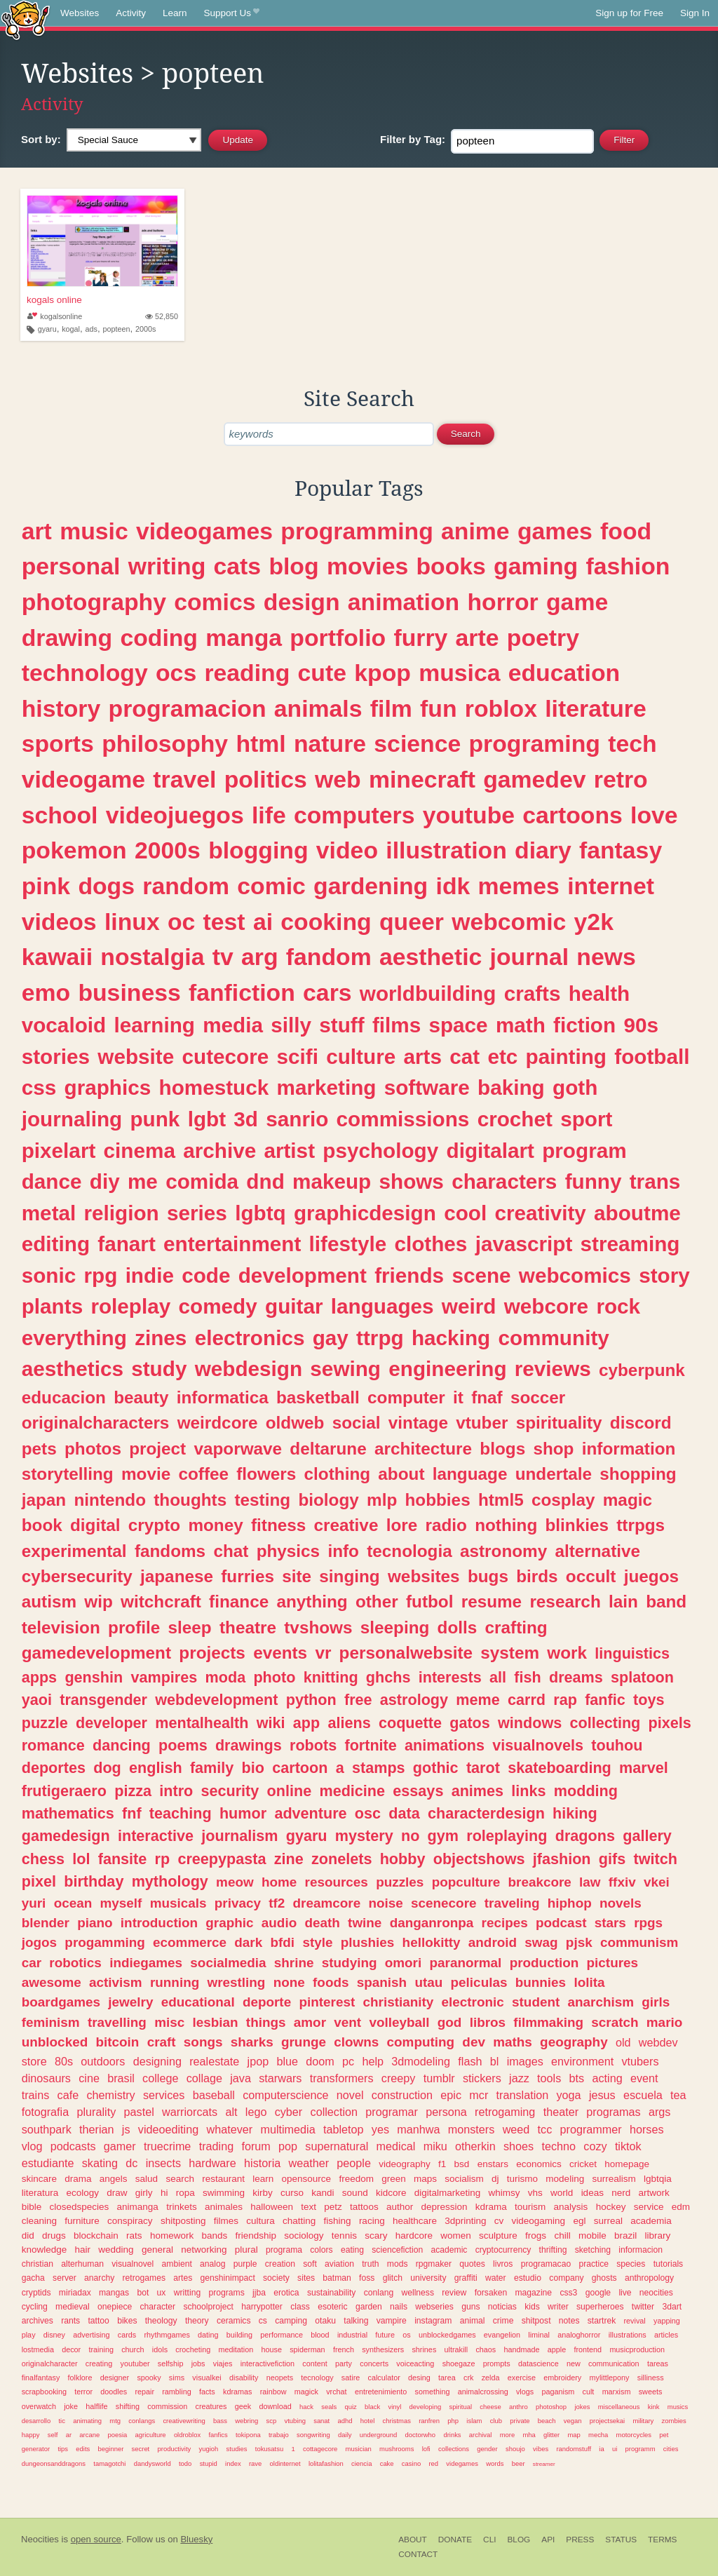 The height and width of the screenshot is (2576, 718). I want to click on wrestling, so click(236, 1982).